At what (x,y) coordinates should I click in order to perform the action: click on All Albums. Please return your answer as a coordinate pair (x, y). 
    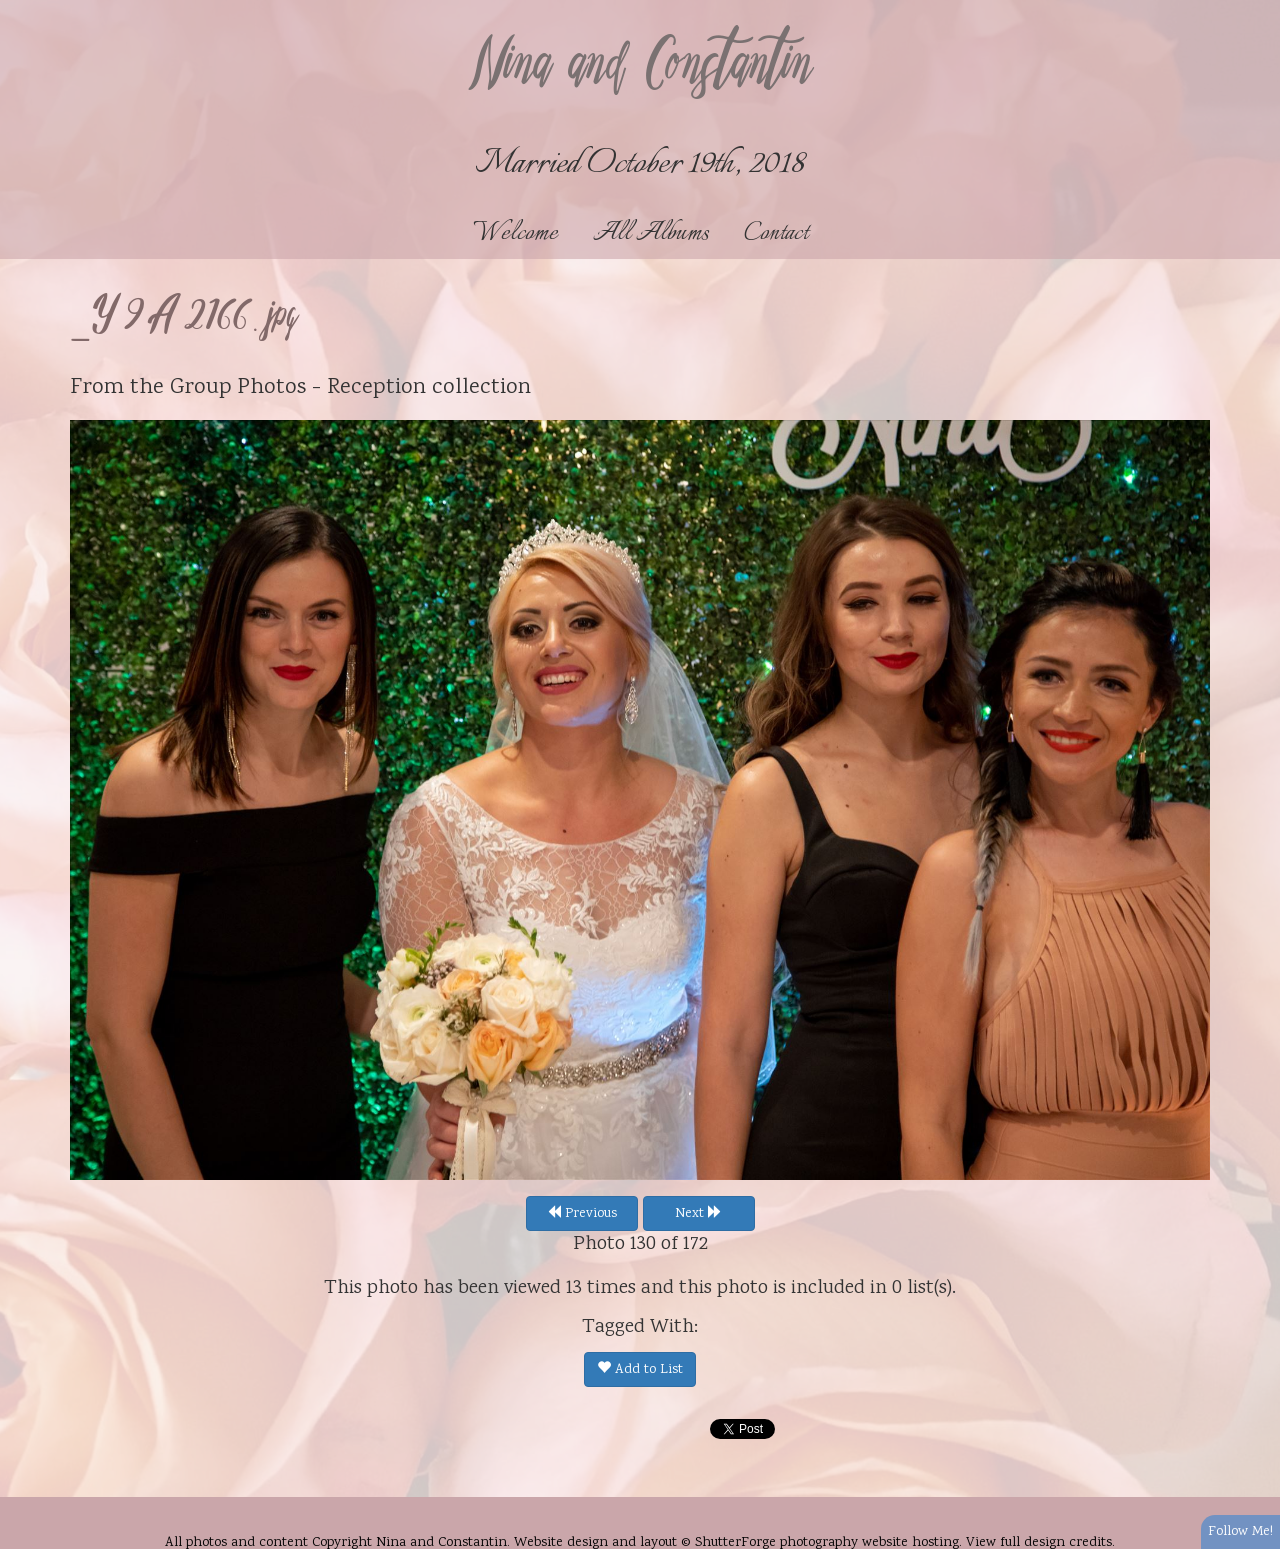
    Looking at the image, I should click on (651, 233).